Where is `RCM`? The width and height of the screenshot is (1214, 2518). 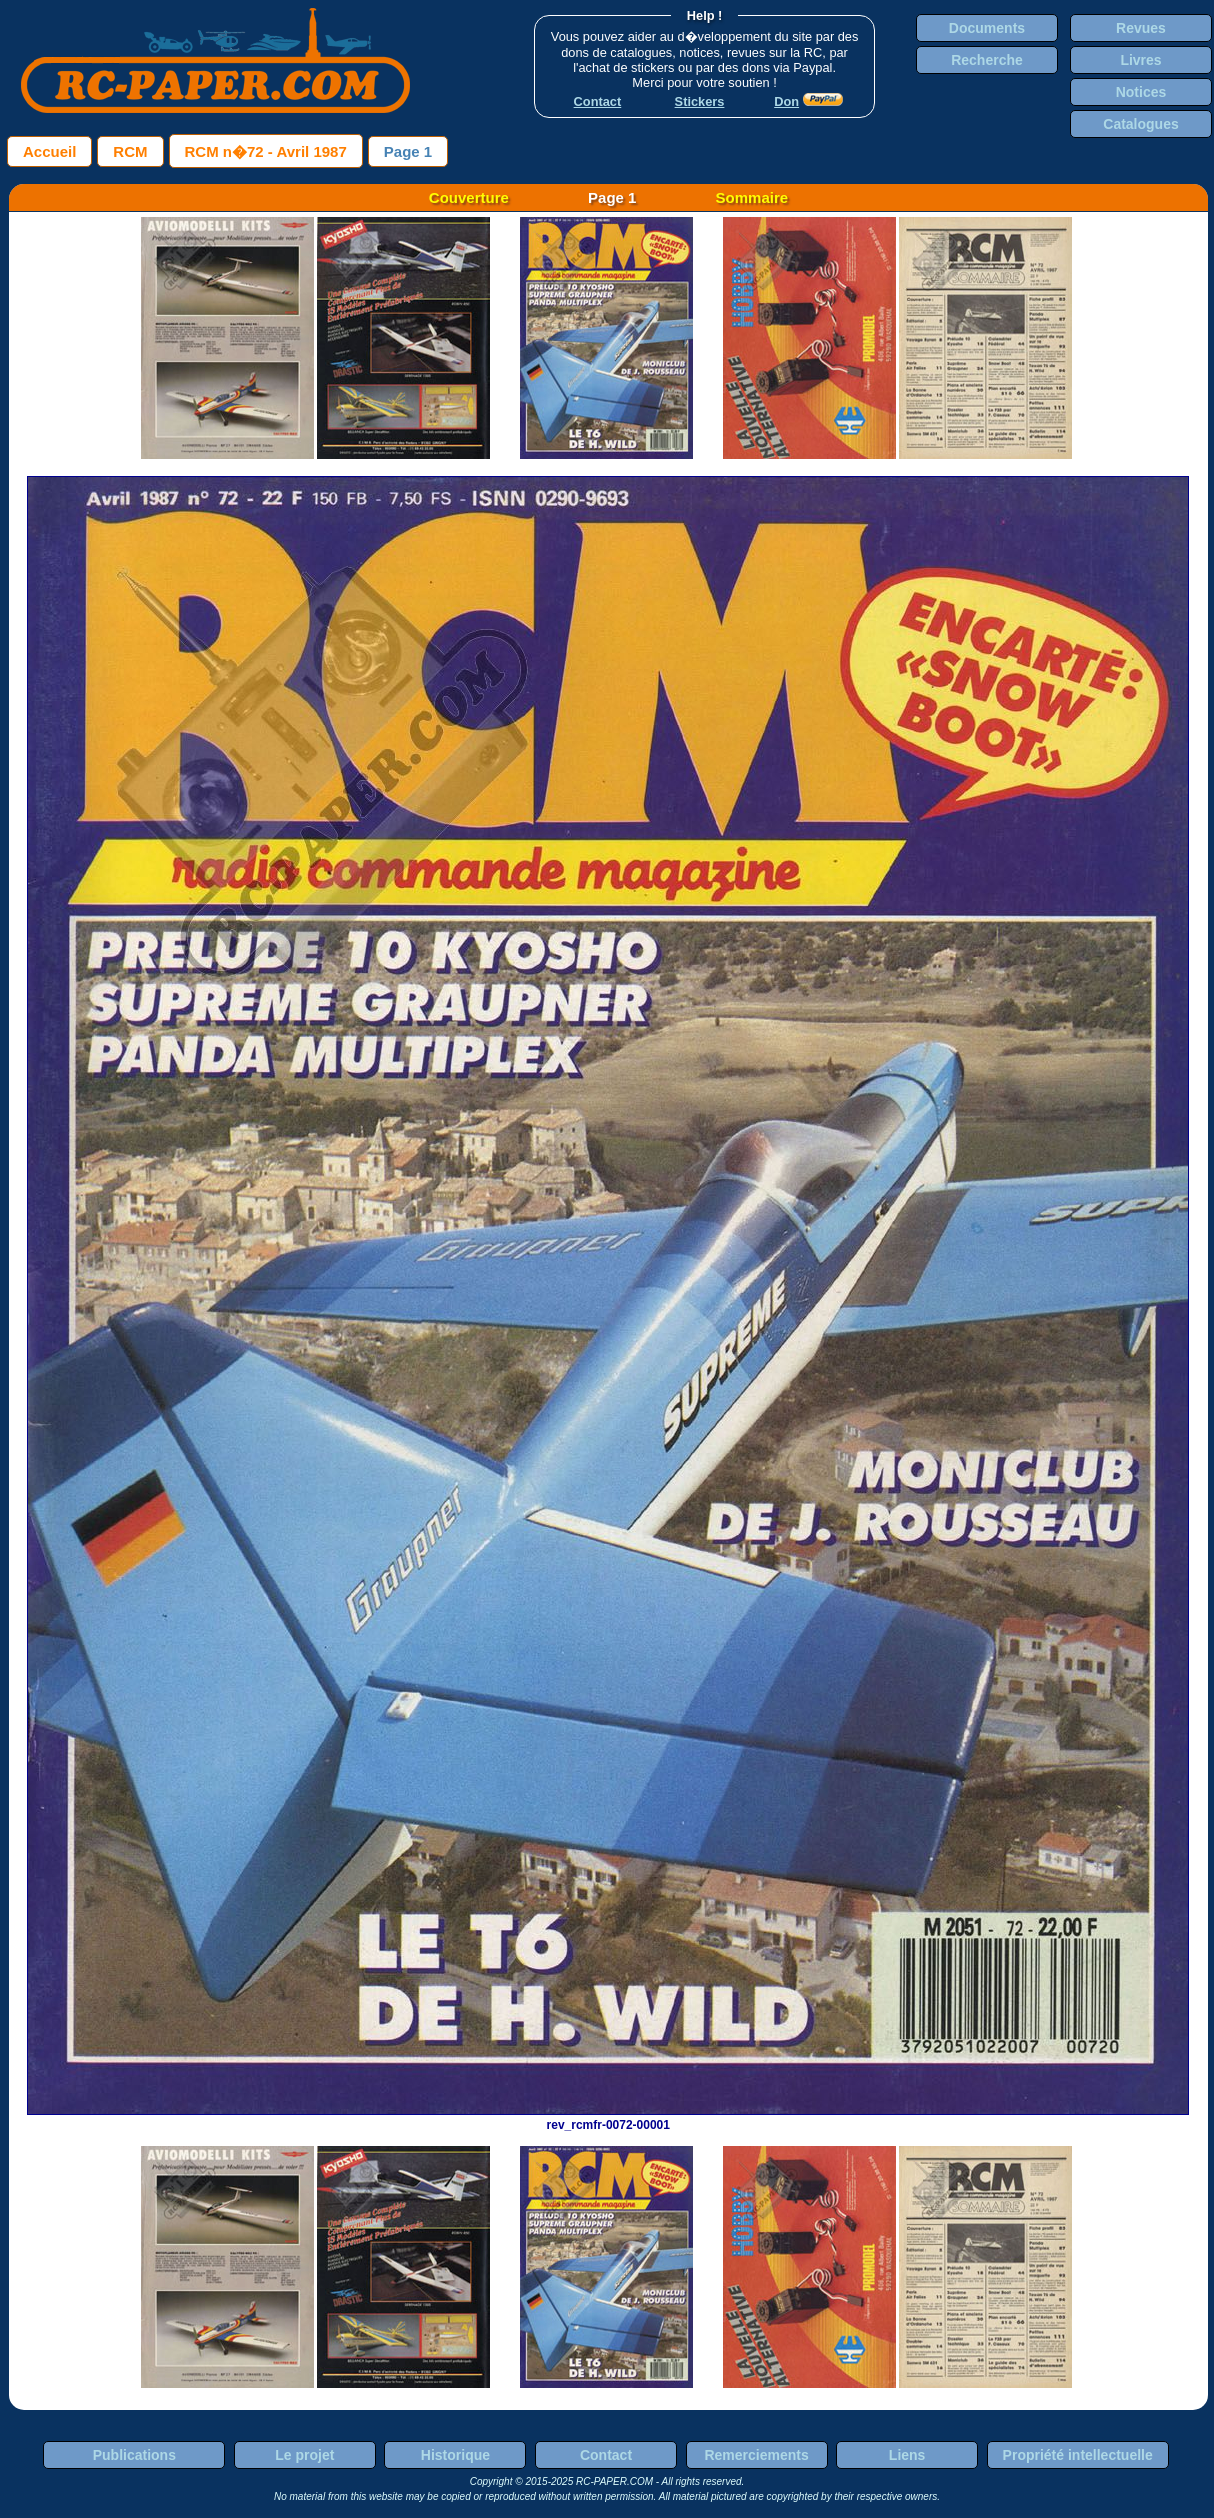 RCM is located at coordinates (130, 151).